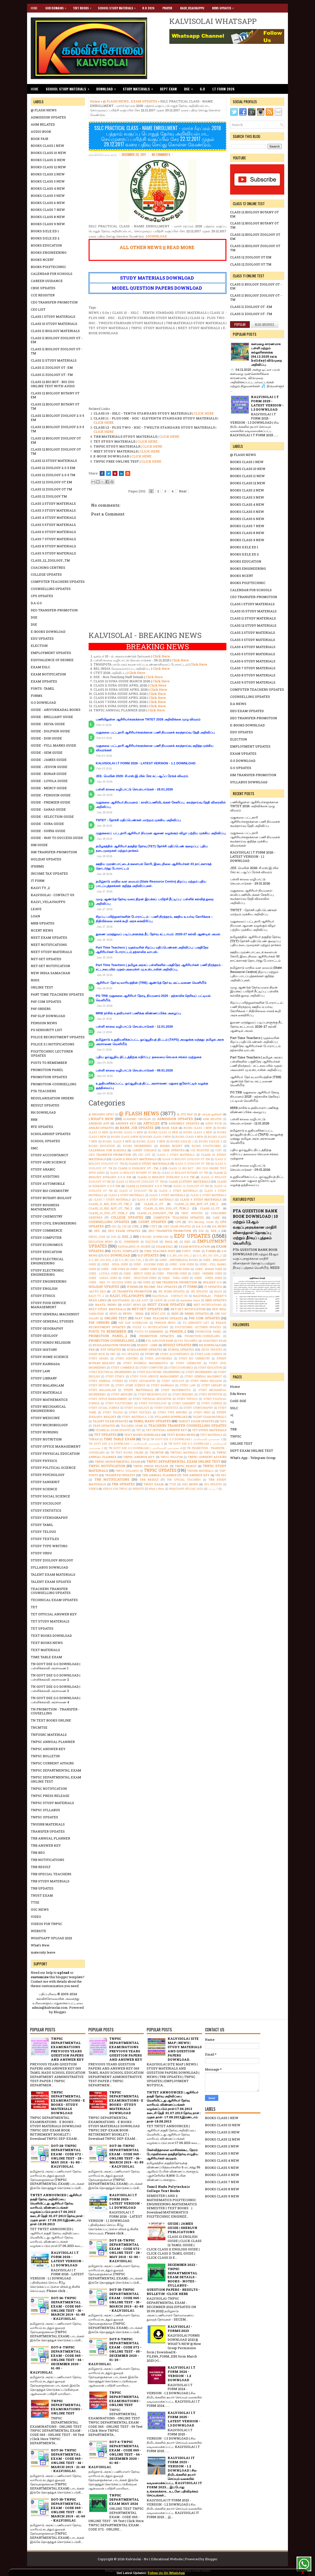 The image size is (315, 2576). What do you see at coordinates (55, 1711) in the screenshot?
I see `TN PROMOTION - TRANSFER - COUSELLING` at bounding box center [55, 1711].